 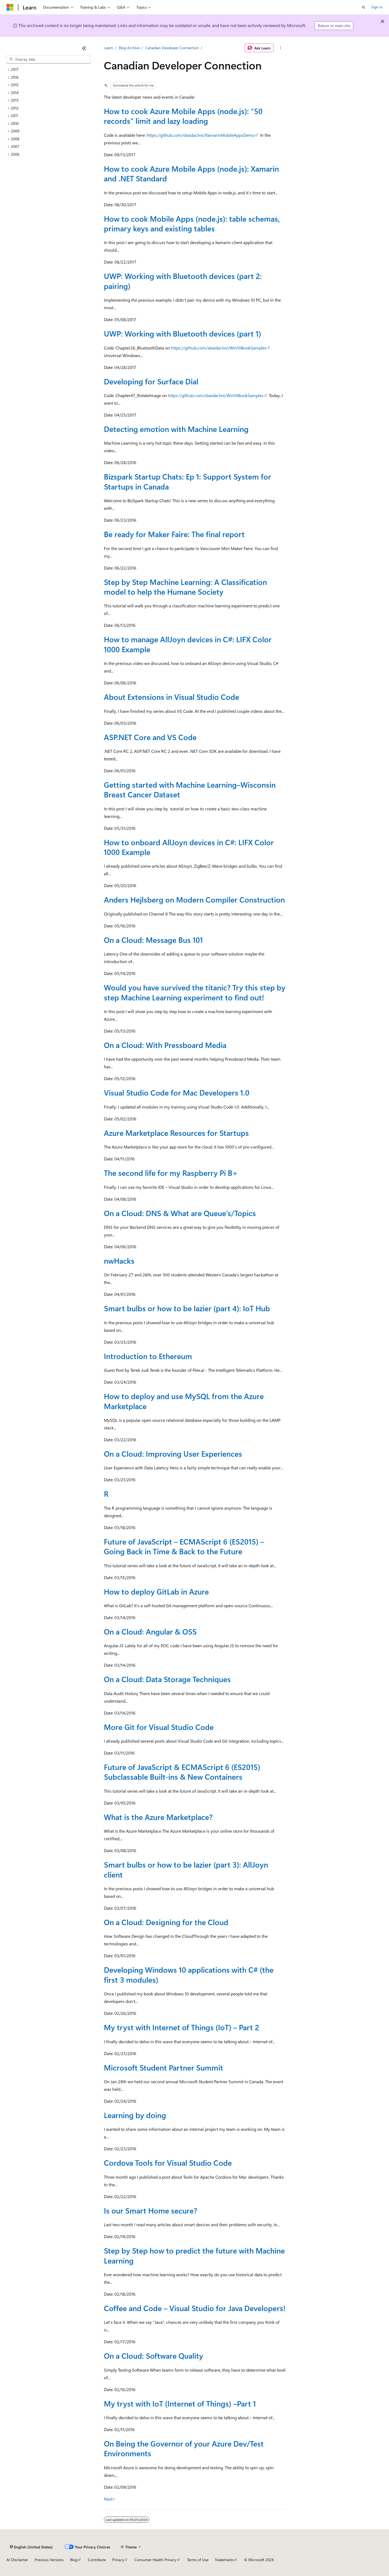 I want to click on Azure Marketplace Resources for Startups, so click(x=176, y=1133).